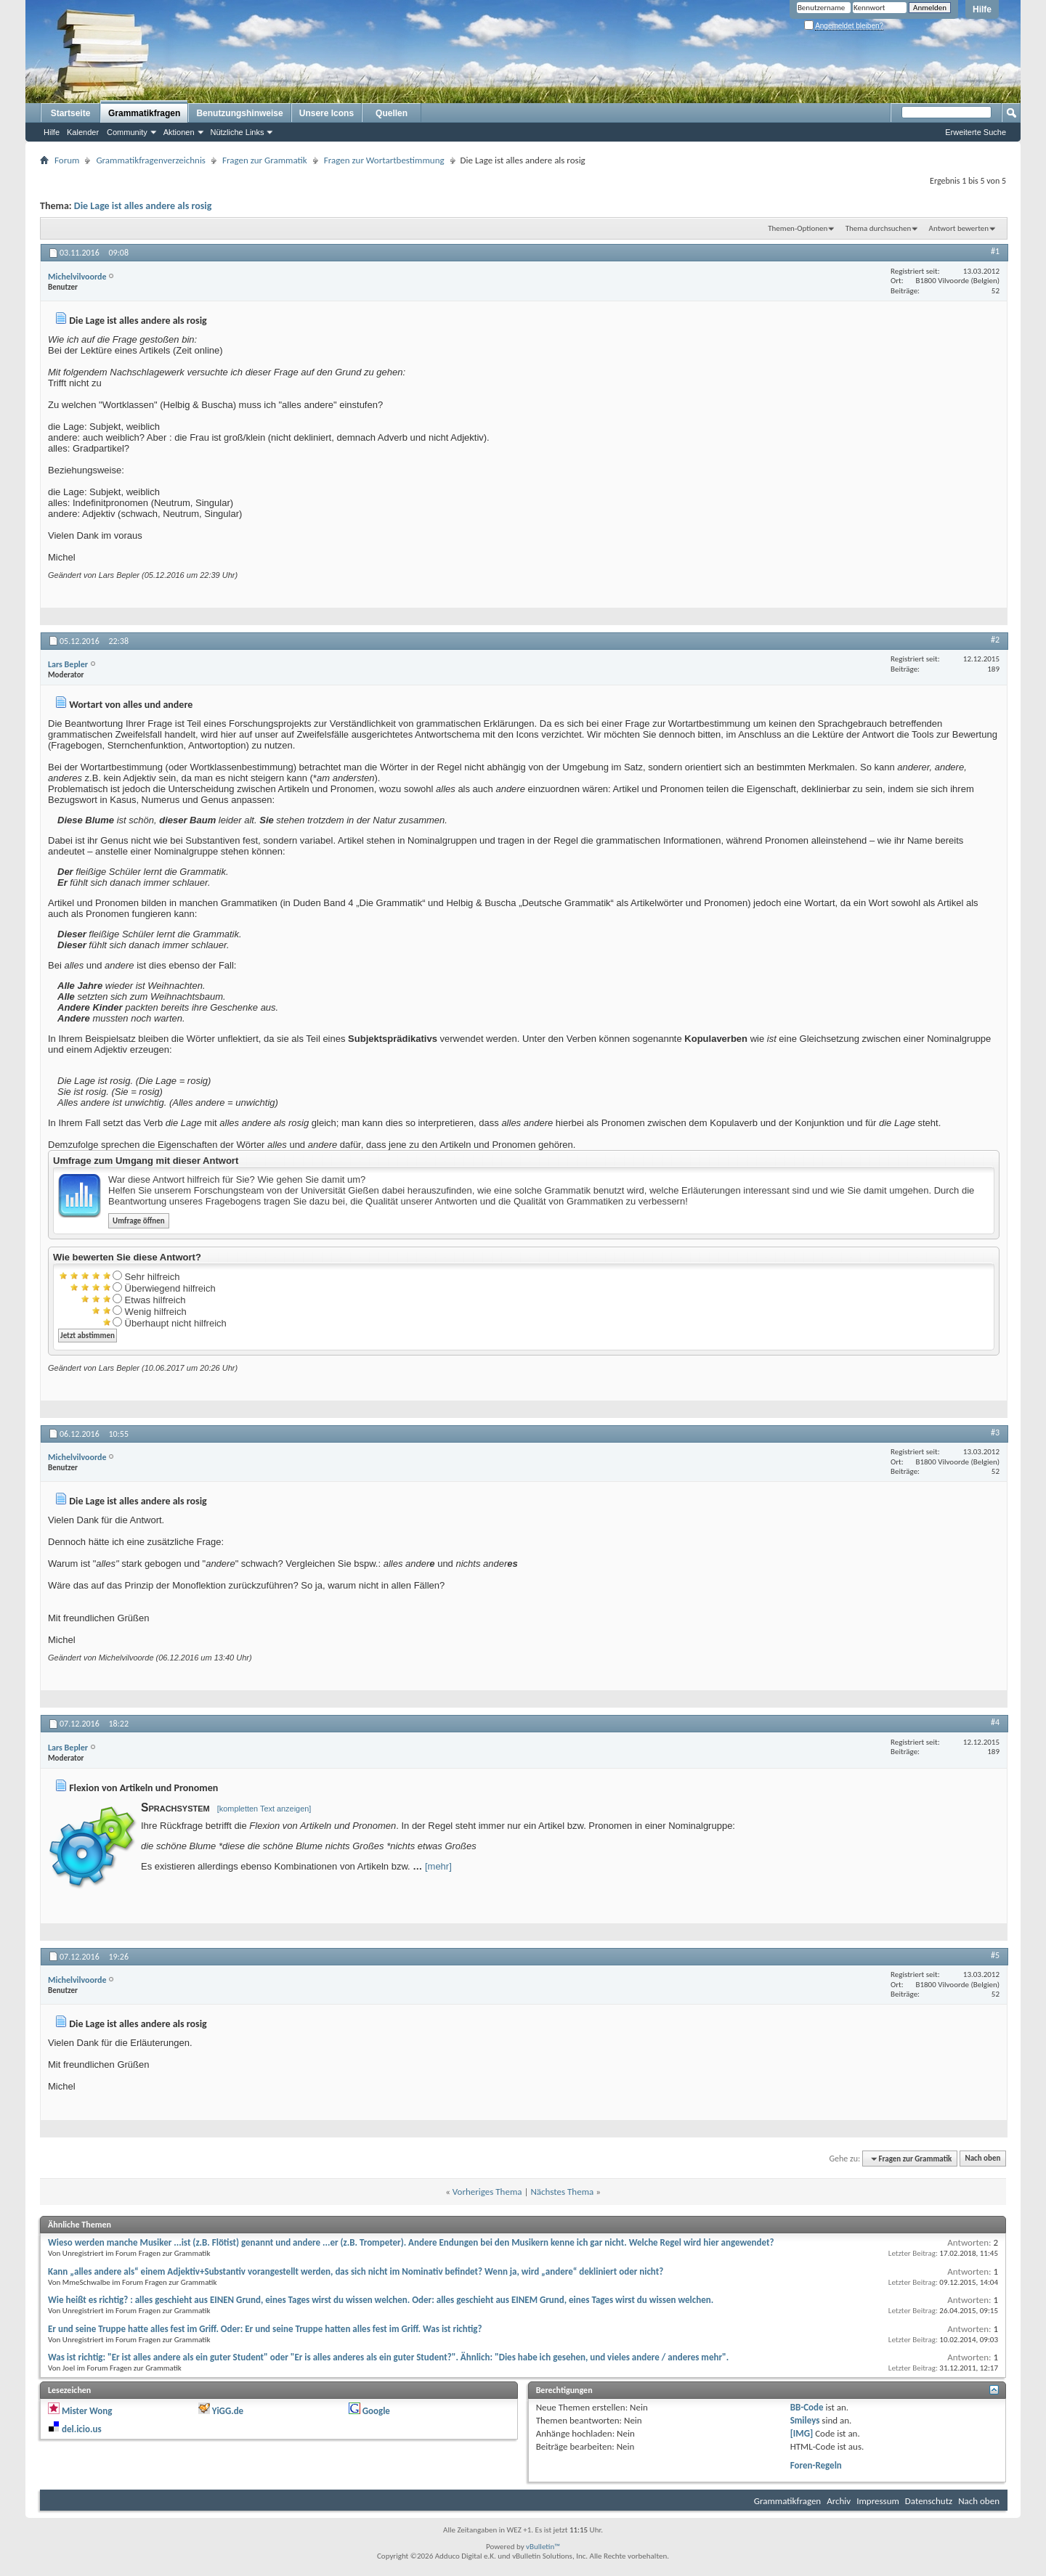 The width and height of the screenshot is (1046, 2576). I want to click on Unsere Icons, so click(326, 113).